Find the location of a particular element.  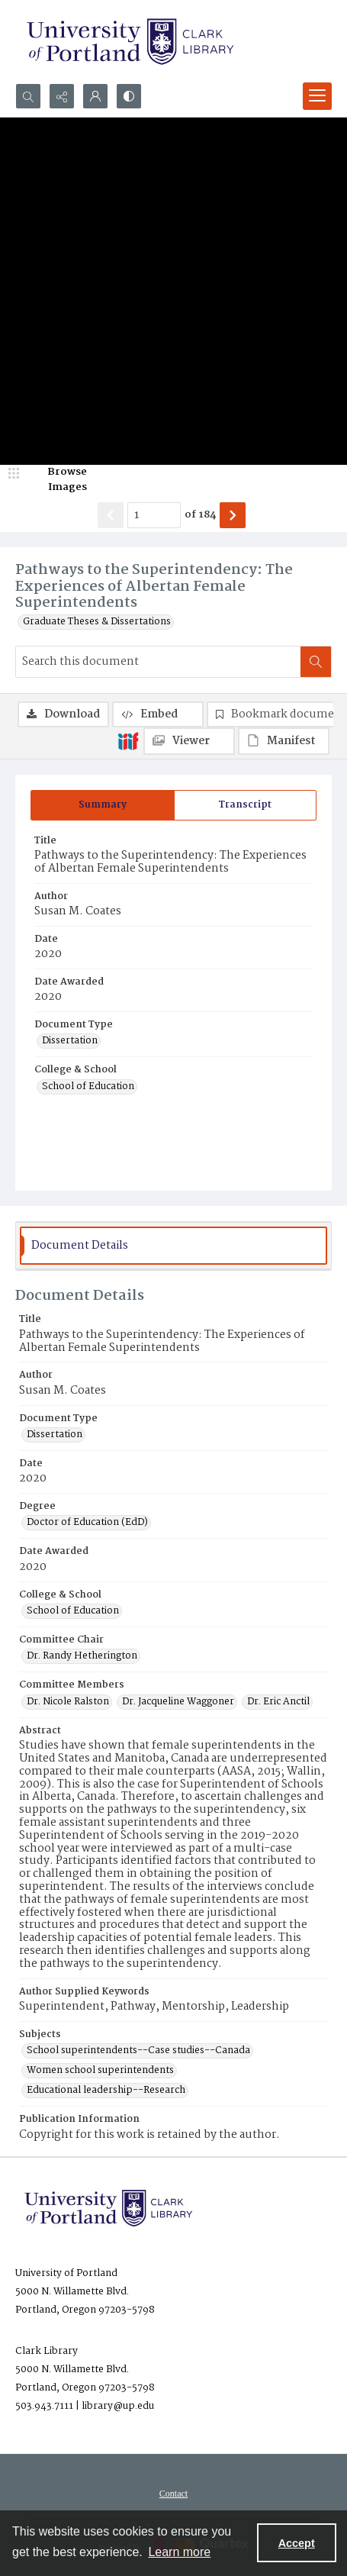

[Switch between contrast modes] is located at coordinates (129, 96).